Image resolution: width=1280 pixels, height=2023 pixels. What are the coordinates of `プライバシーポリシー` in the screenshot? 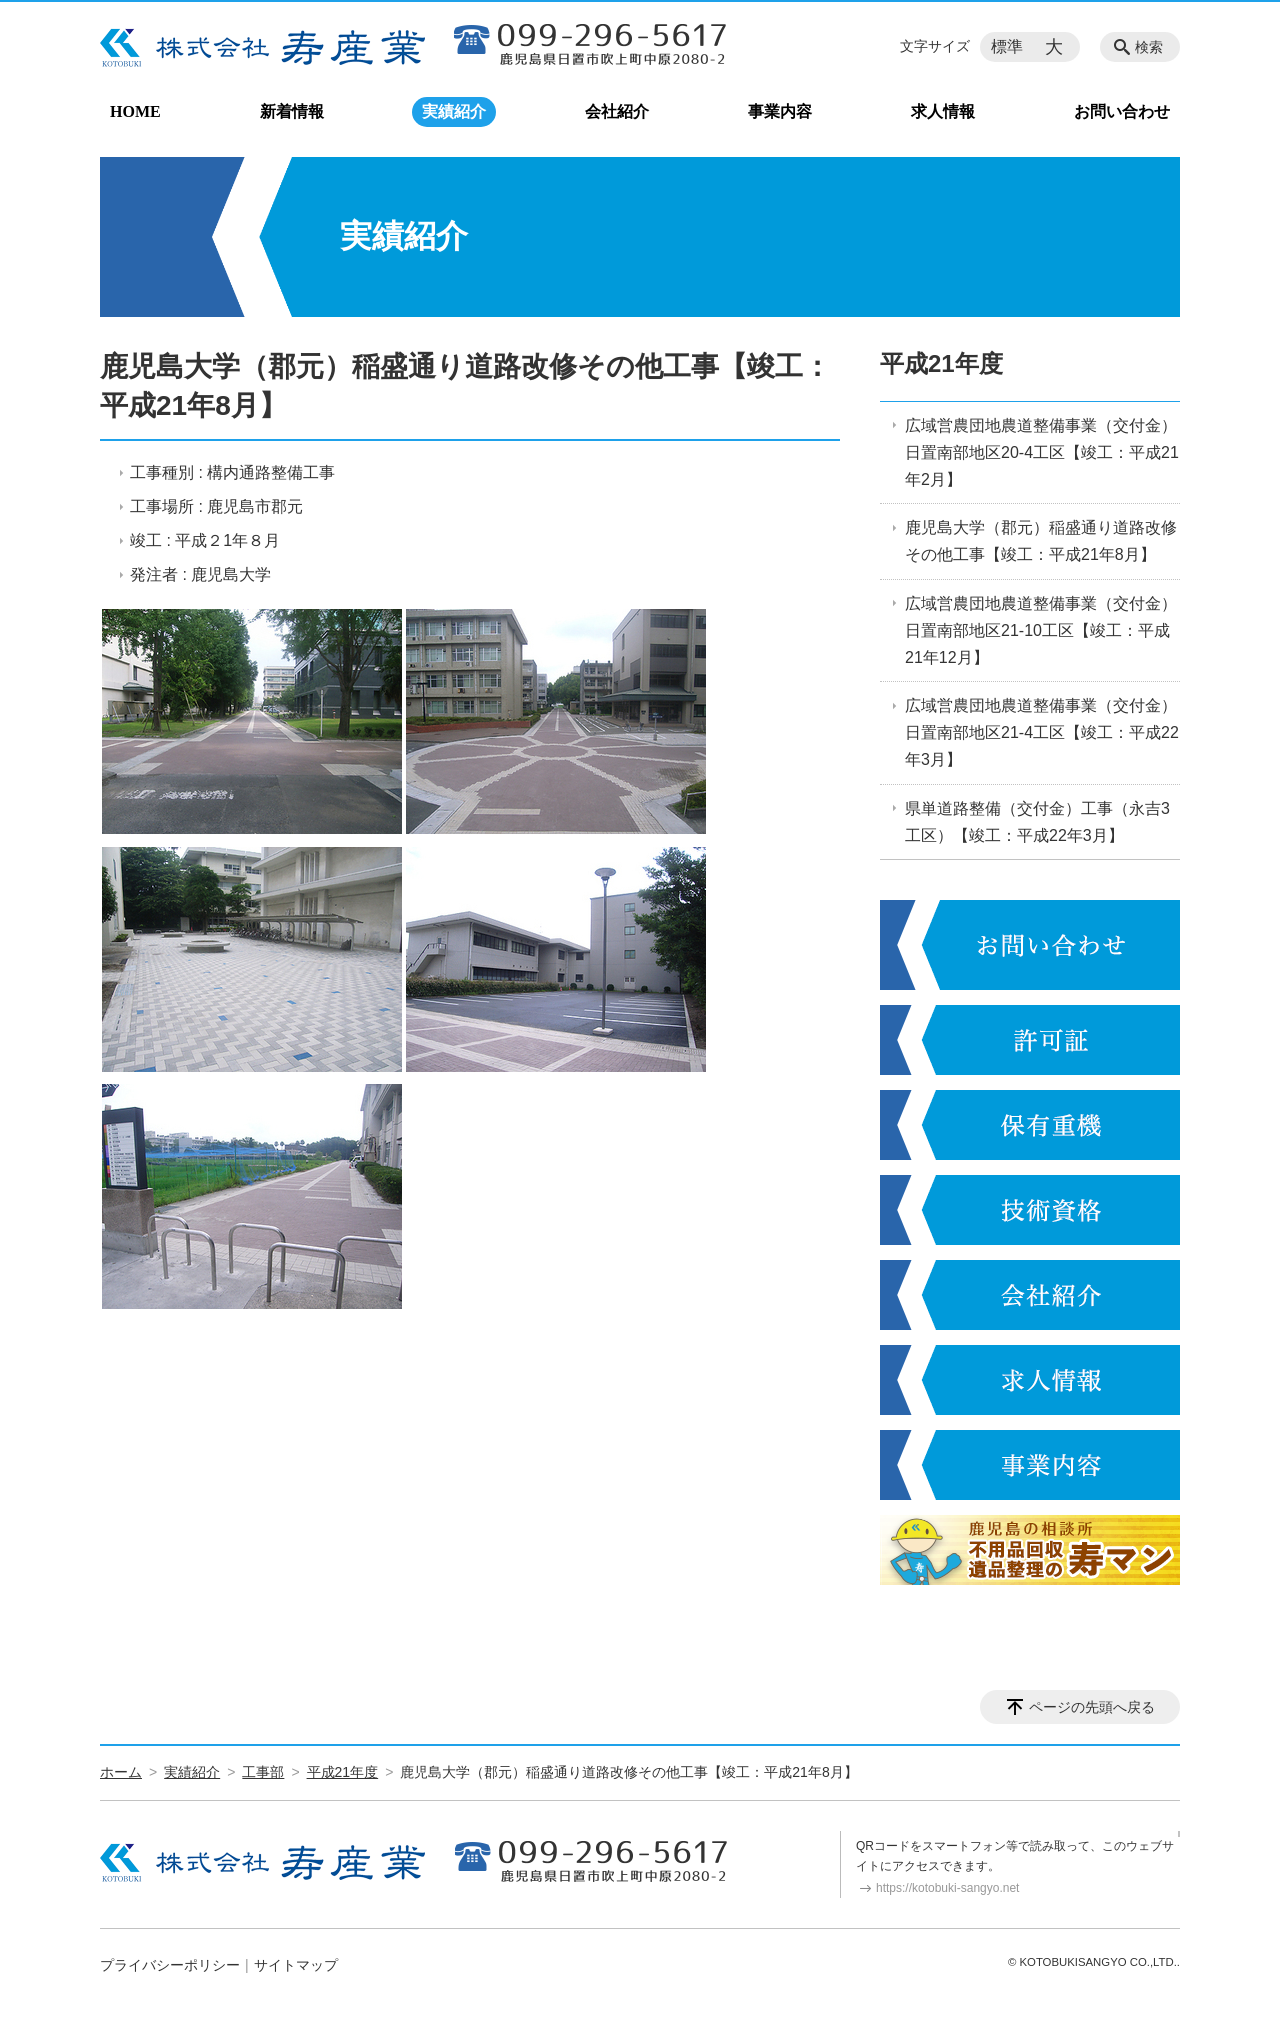 It's located at (170, 1965).